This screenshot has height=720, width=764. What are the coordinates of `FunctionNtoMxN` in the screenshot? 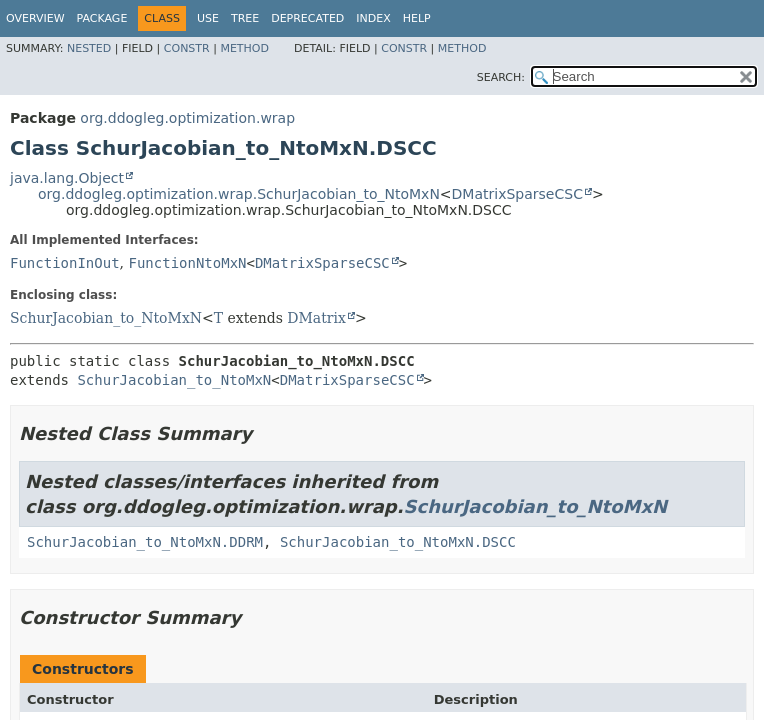 It's located at (187, 263).